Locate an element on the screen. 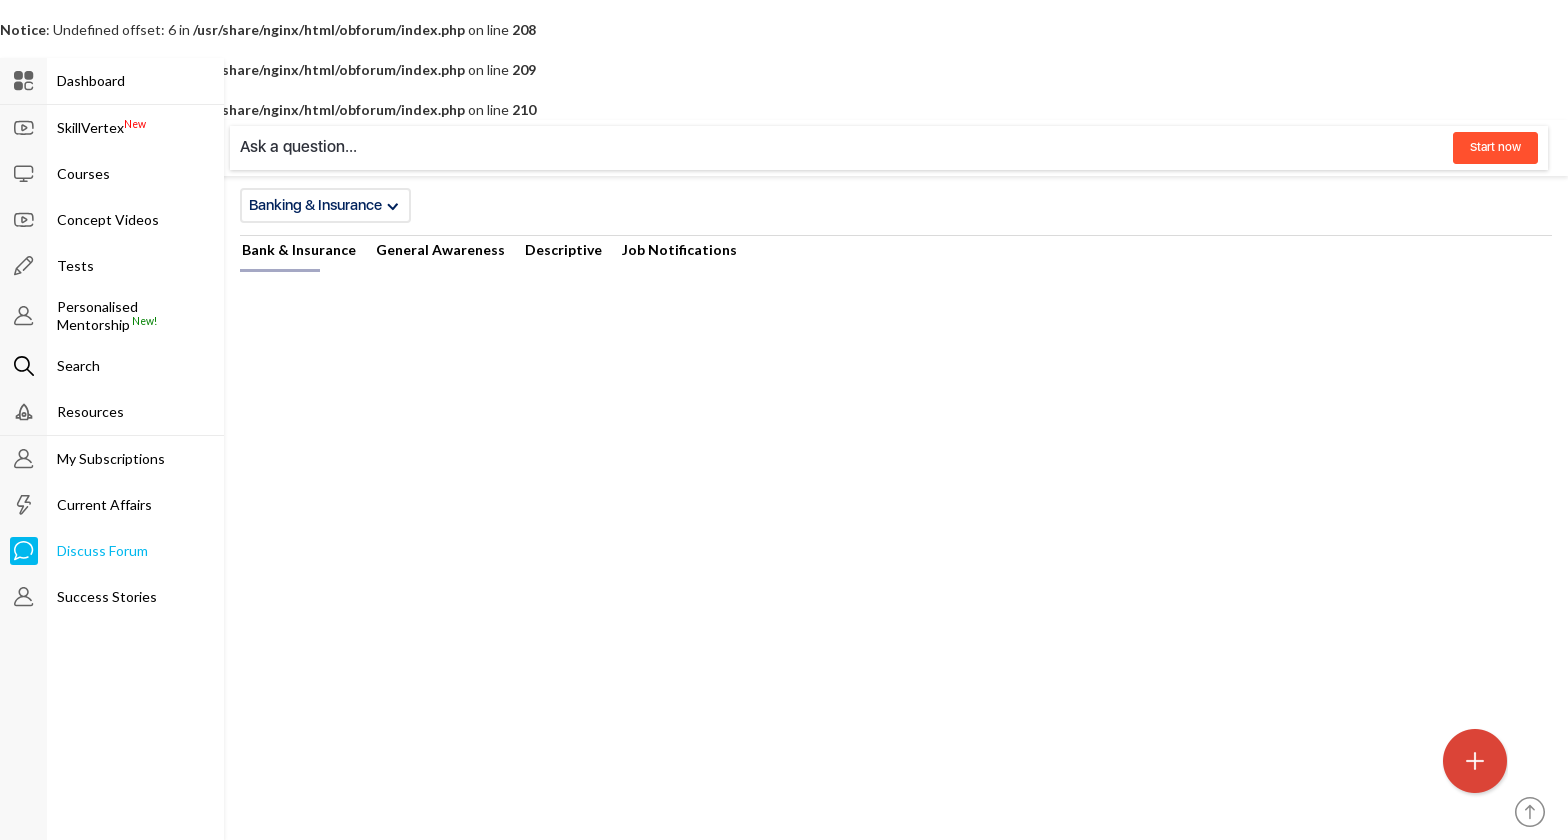 This screenshot has width=1568, height=840. Job Notifications is located at coordinates (679, 249).